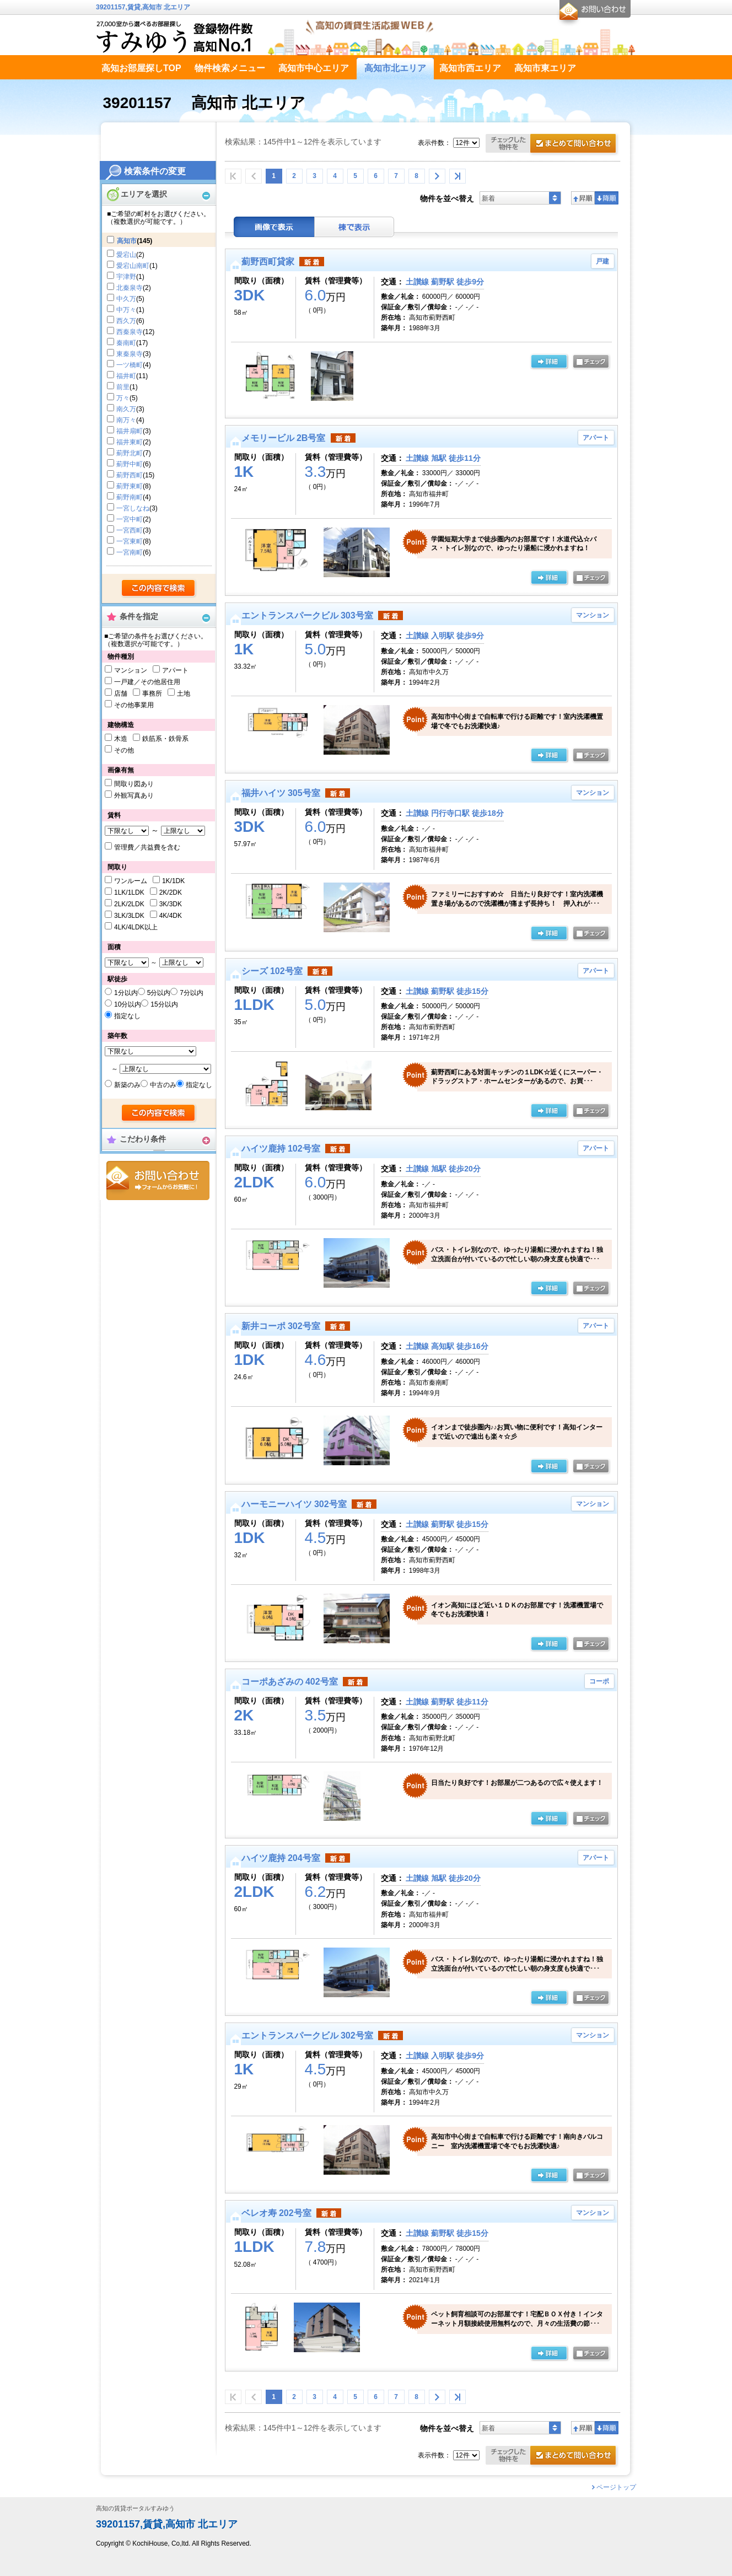 Image resolution: width=732 pixels, height=2576 pixels. I want to click on 一宮中町, so click(129, 519).